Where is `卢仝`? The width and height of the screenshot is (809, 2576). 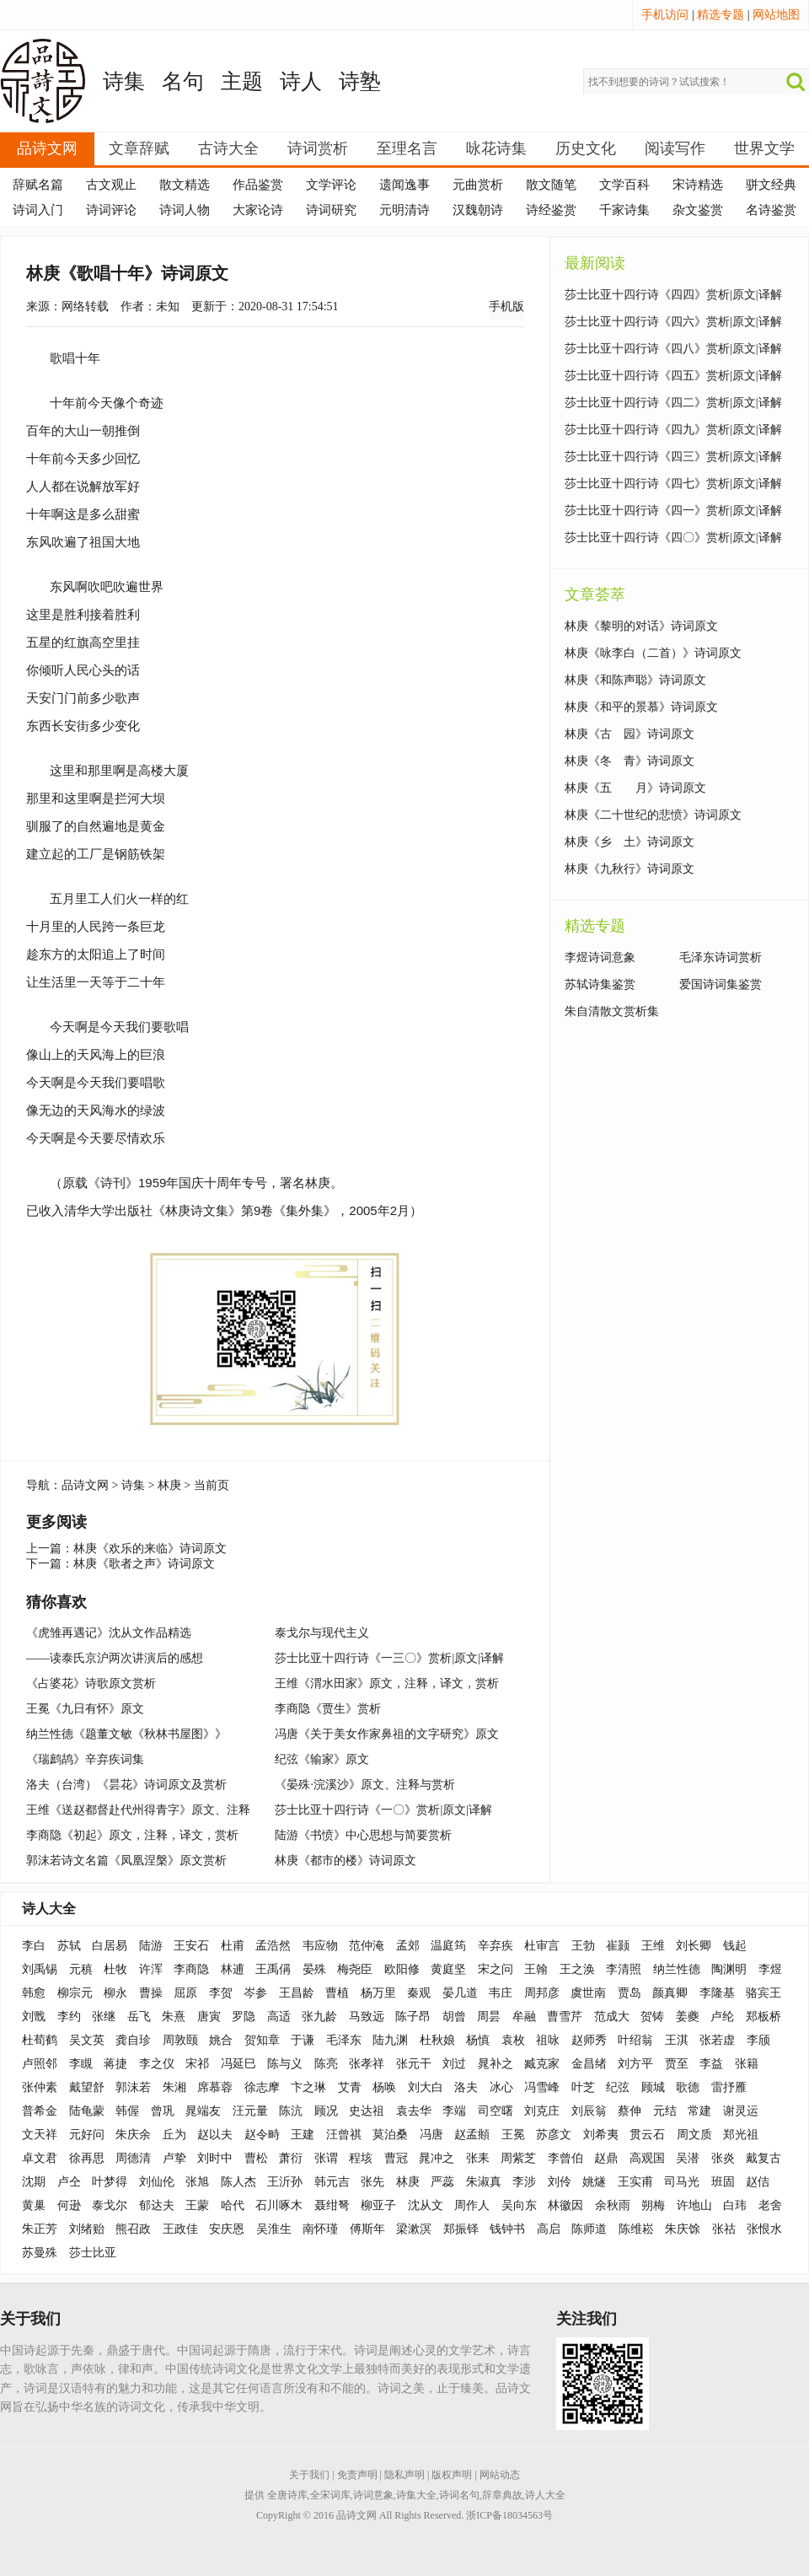 卢仝 is located at coordinates (69, 2181).